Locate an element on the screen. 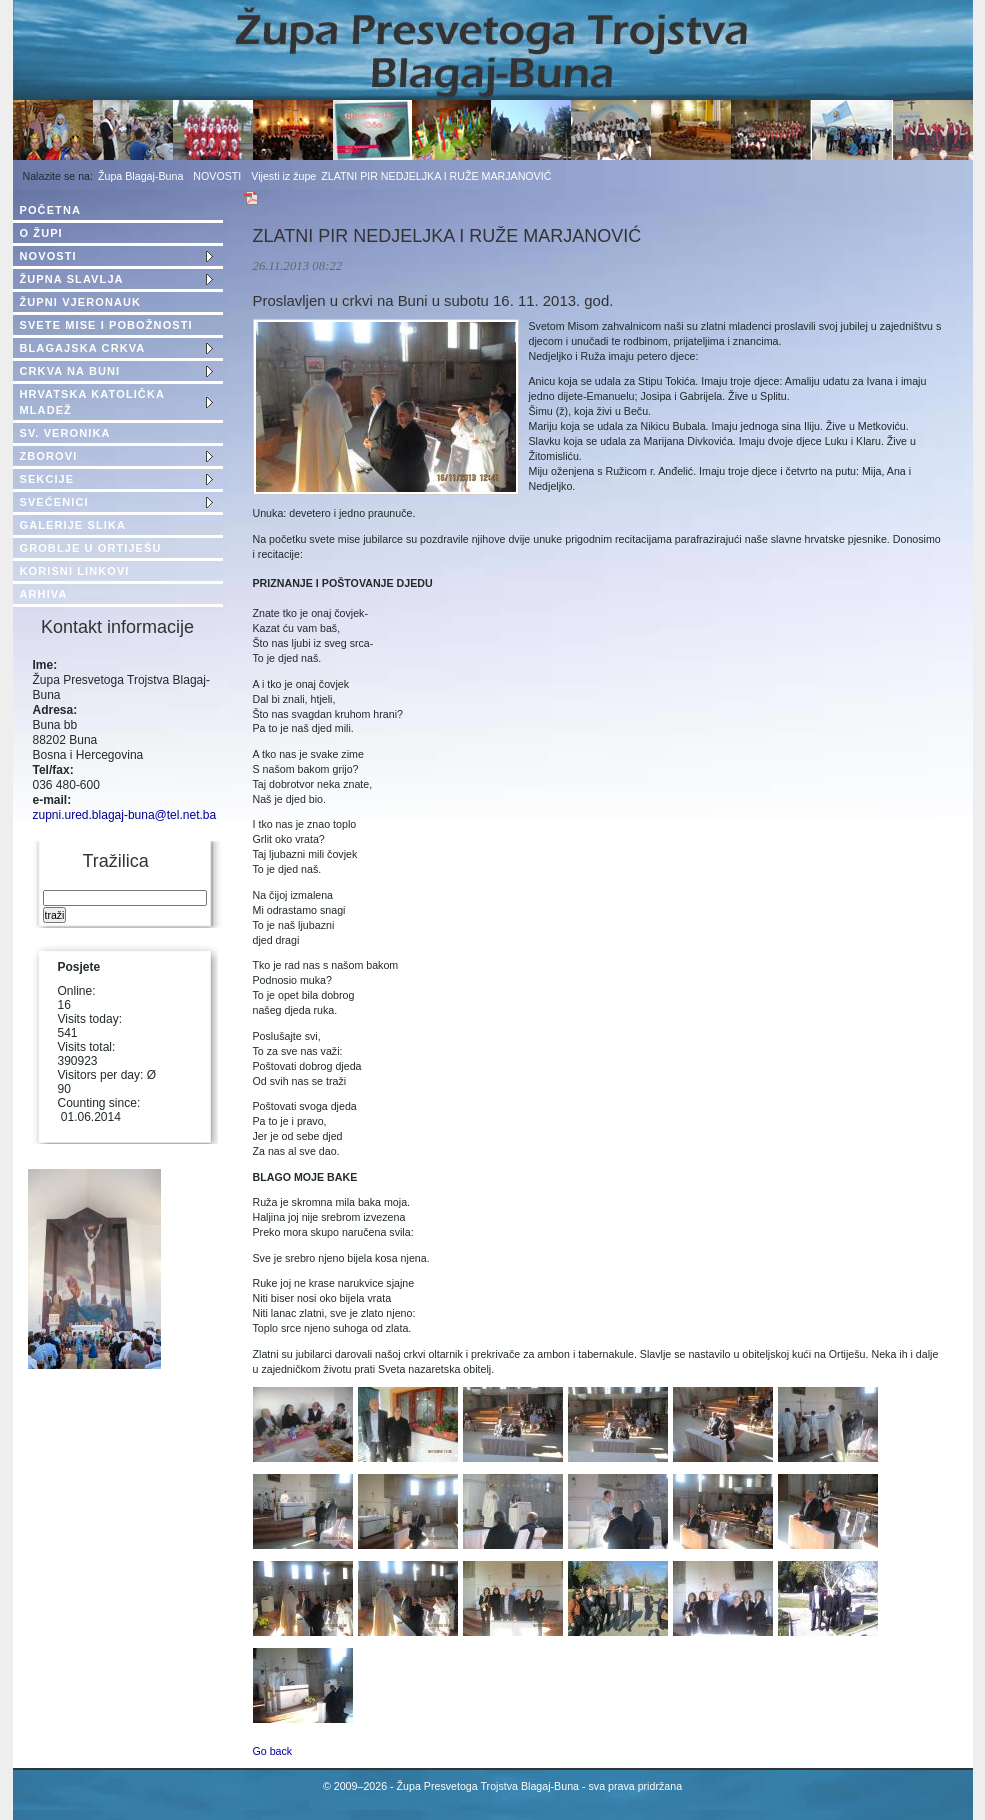 This screenshot has height=1820, width=985. ŽUPNI VJERONAUK is located at coordinates (81, 302).